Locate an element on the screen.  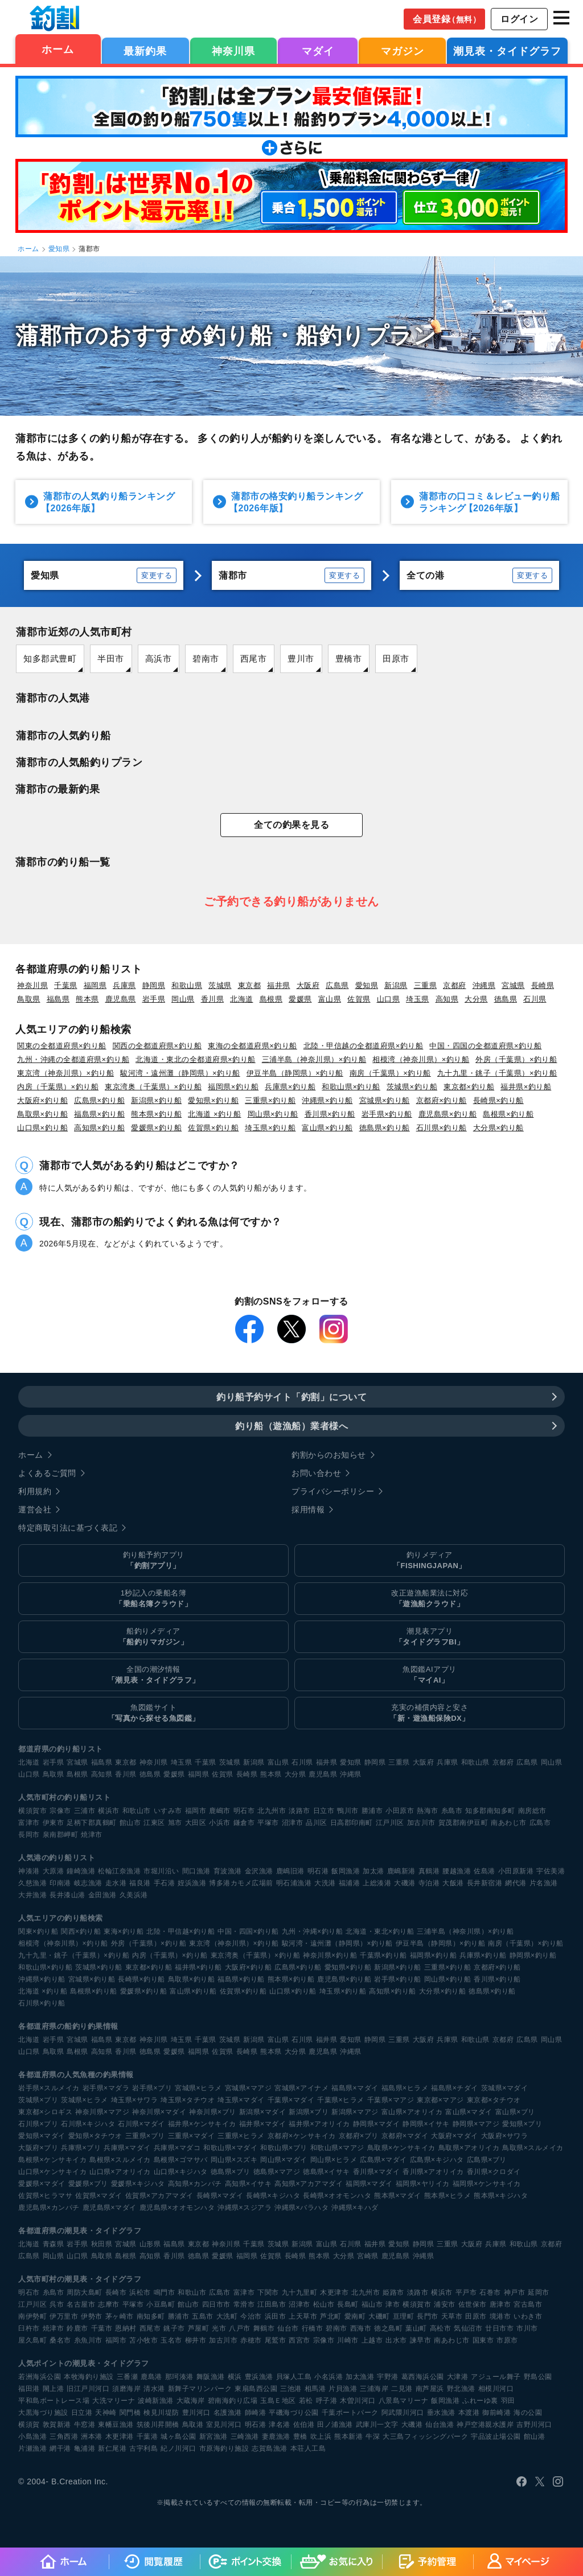
石川県×ブリ is located at coordinates (38, 2123).